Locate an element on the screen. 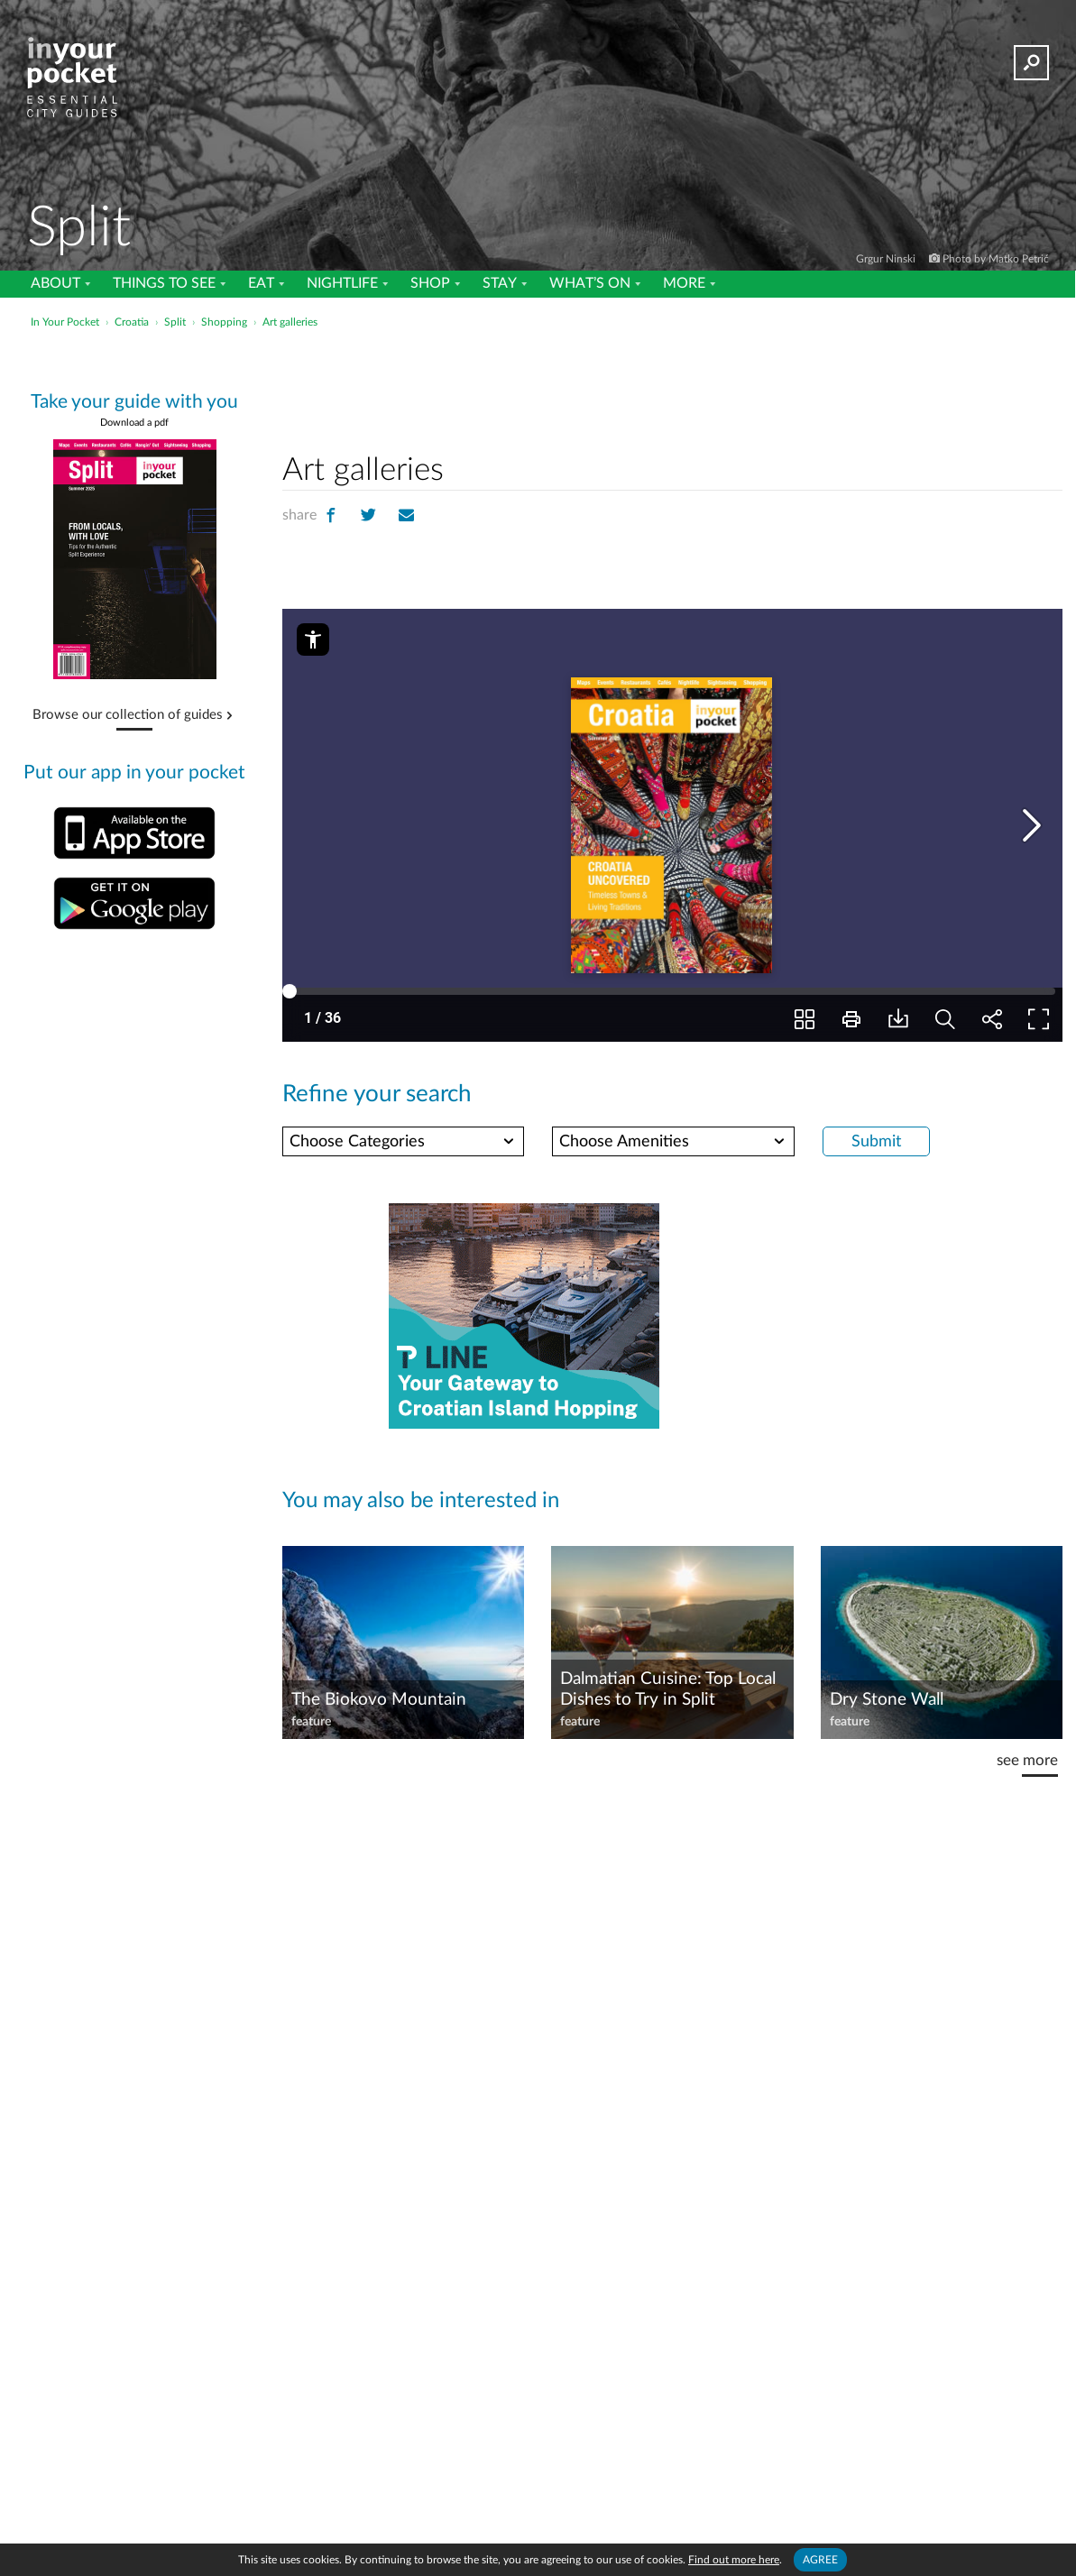 The width and height of the screenshot is (1076, 2576). Download a pdf is located at coordinates (134, 422).